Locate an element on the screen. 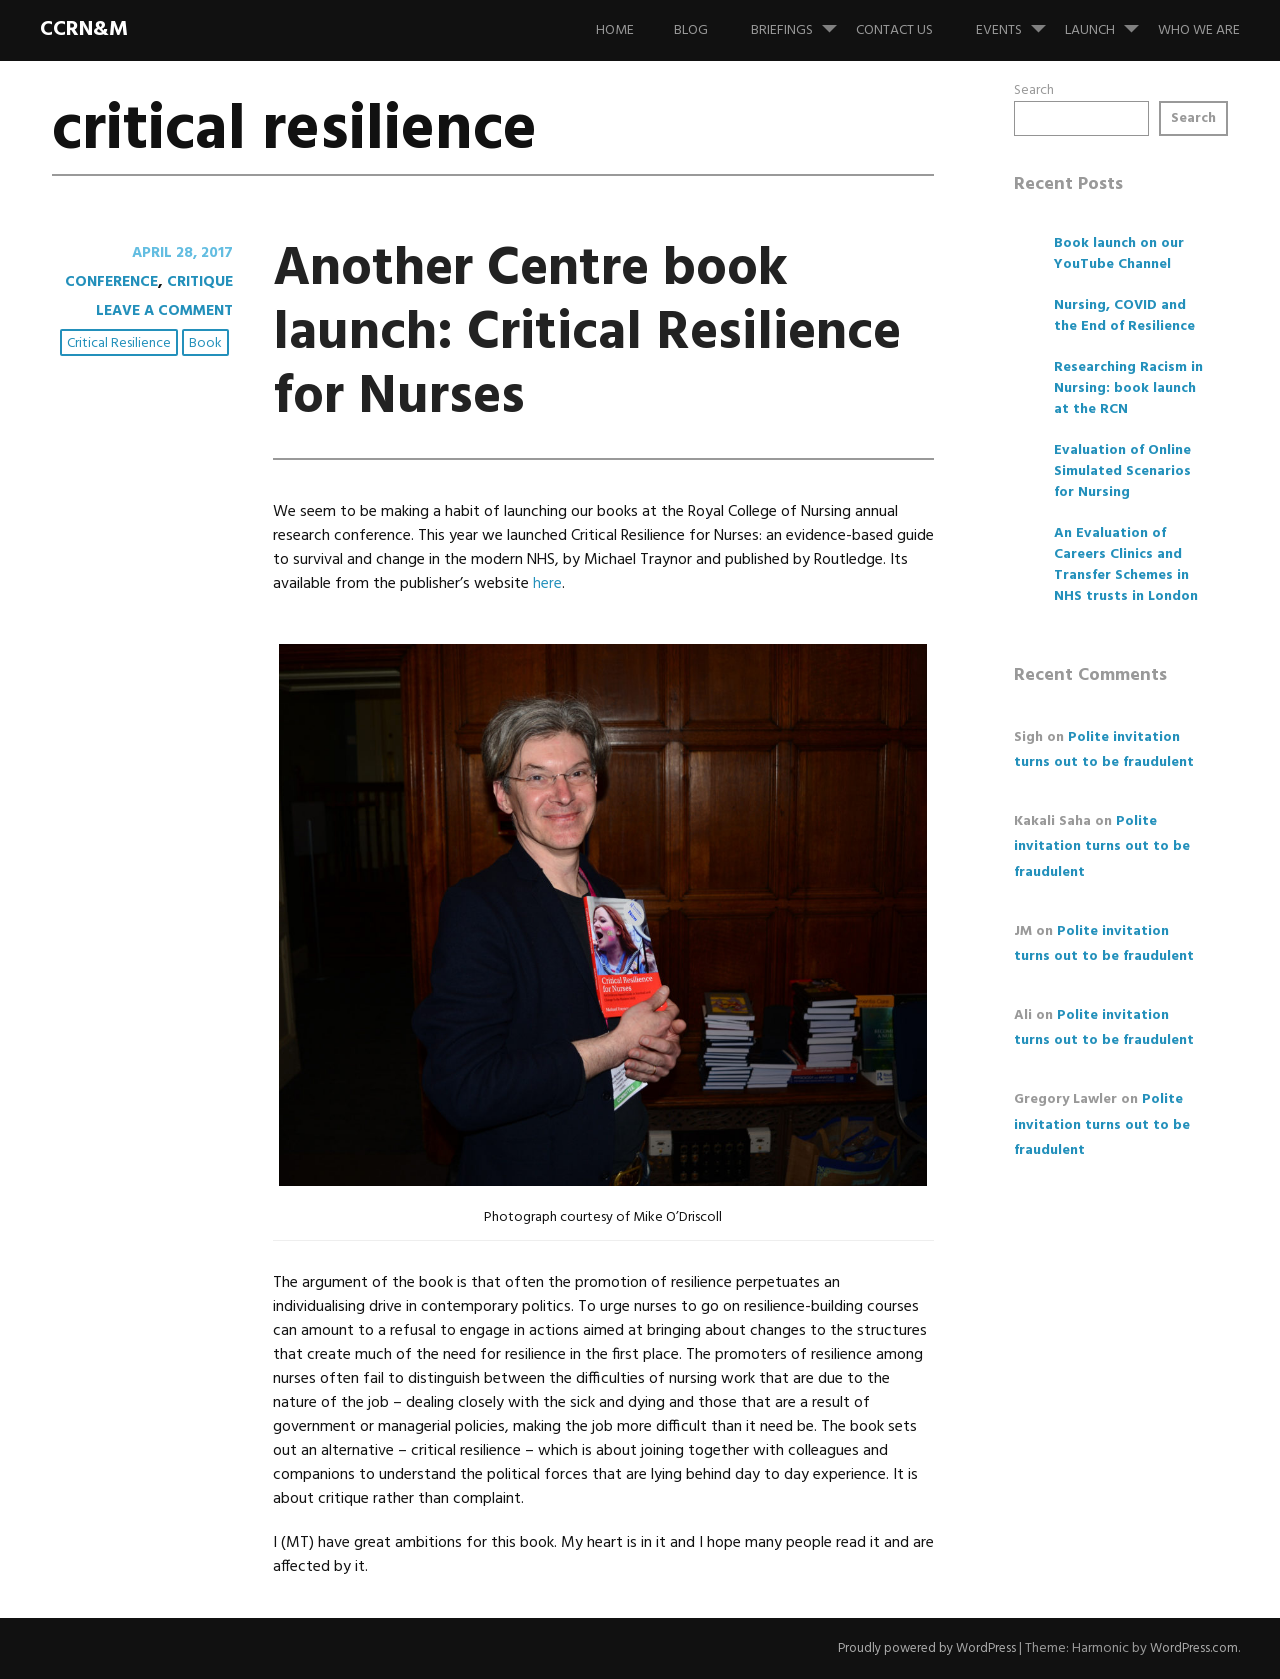 The height and width of the screenshot is (1679, 1280). Leave a comment is located at coordinates (160, 311).